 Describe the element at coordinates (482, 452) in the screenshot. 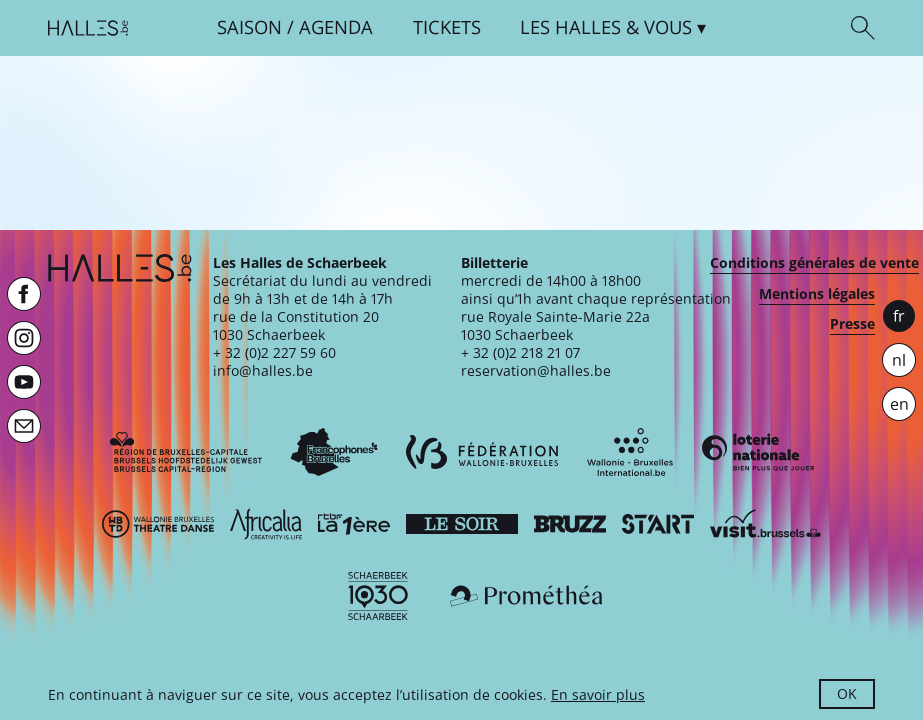

I see `[Fédération Wallonie-Bruxelles]` at that location.